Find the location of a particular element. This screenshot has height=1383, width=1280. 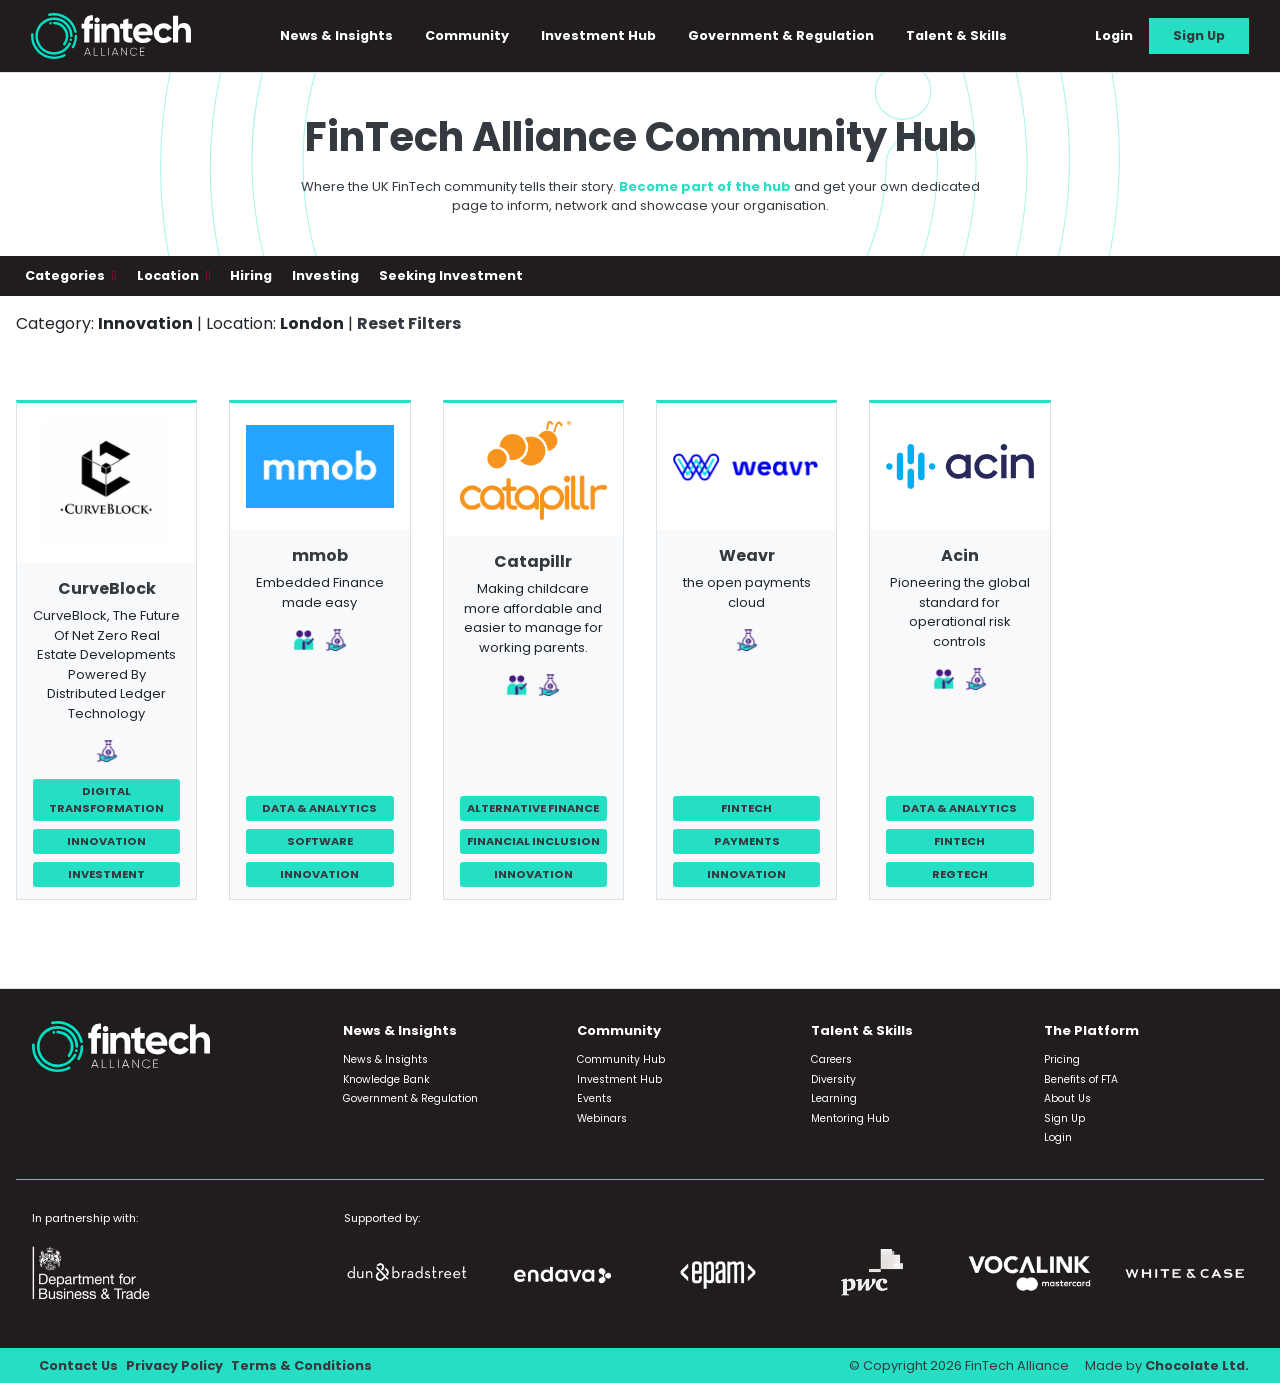

Acin is located at coordinates (960, 555).